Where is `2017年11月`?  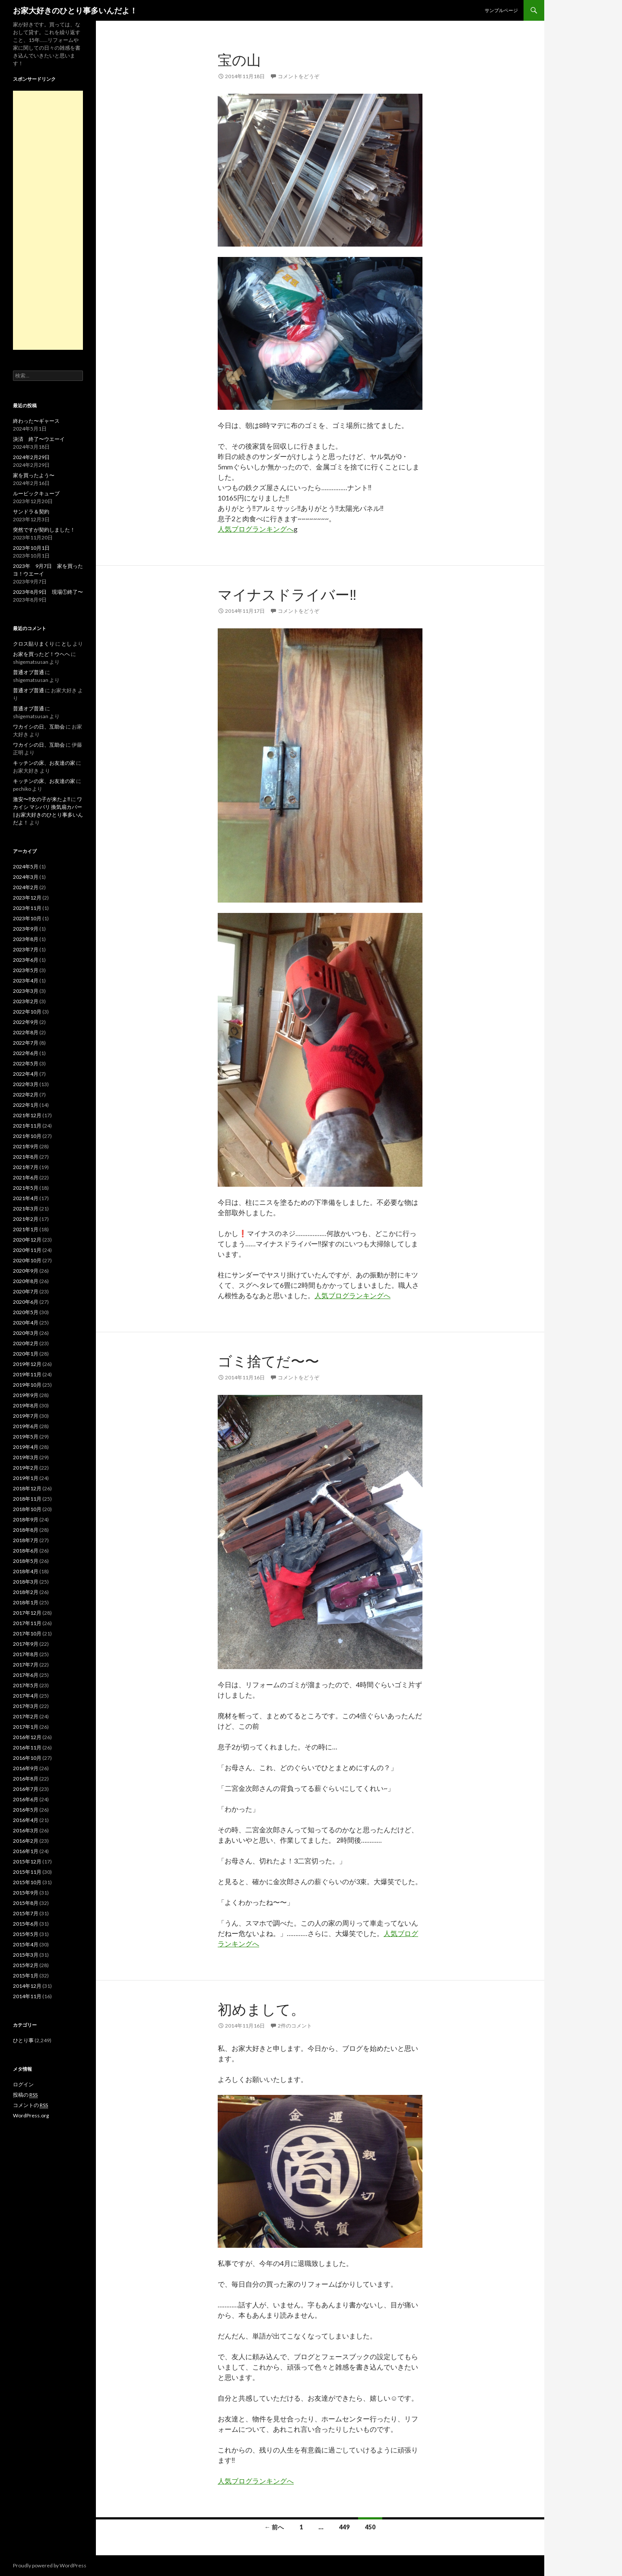 2017年11月 is located at coordinates (27, 1623).